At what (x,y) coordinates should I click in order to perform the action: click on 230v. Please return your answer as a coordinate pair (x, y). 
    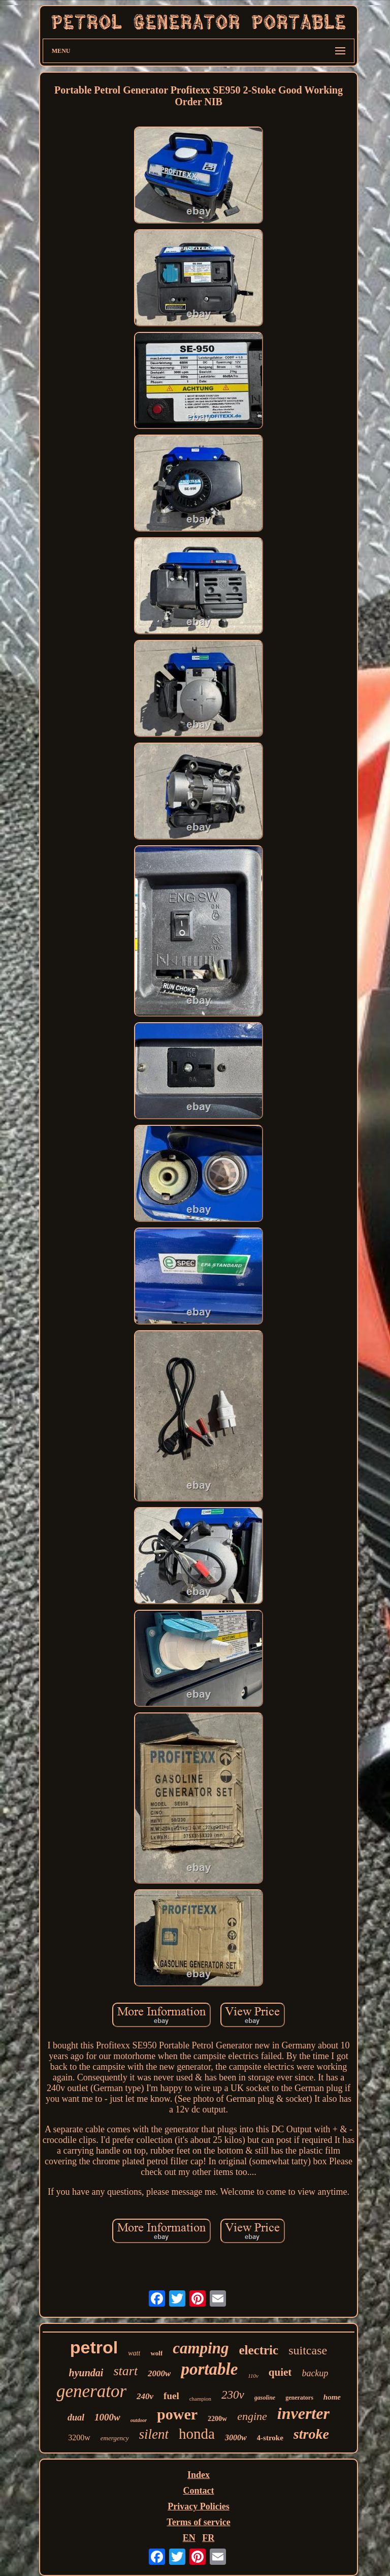
    Looking at the image, I should click on (232, 2394).